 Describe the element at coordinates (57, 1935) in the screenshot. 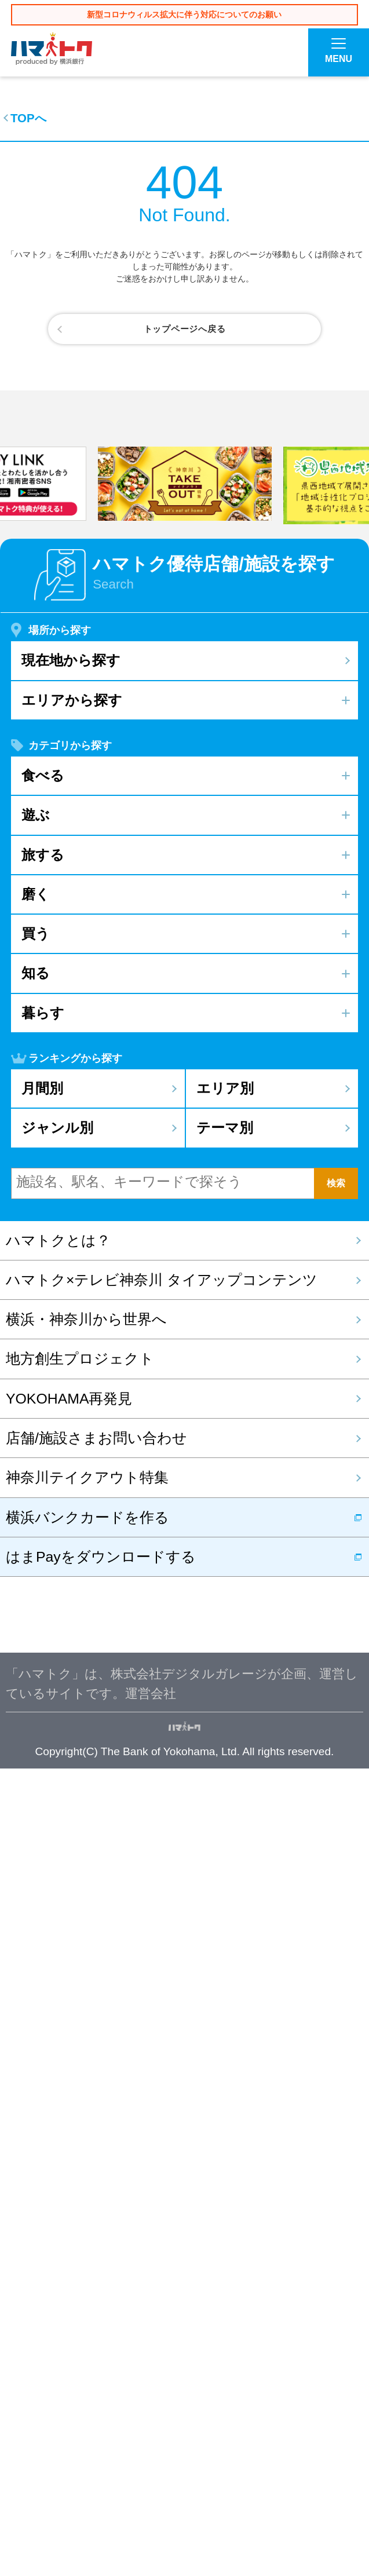

I see `ジャンル別` at that location.